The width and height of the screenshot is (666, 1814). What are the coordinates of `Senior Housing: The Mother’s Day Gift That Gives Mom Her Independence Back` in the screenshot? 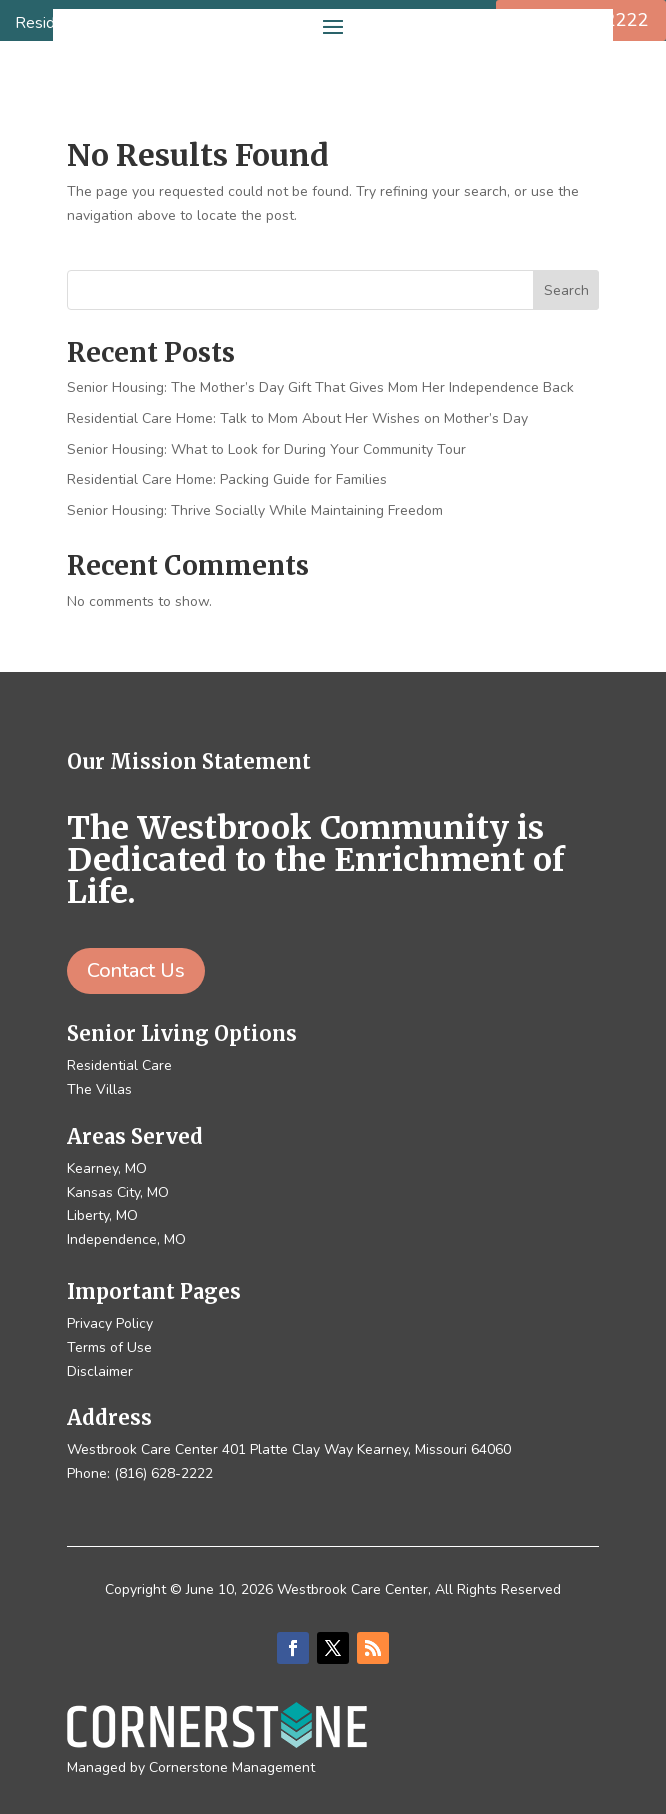 It's located at (320, 387).